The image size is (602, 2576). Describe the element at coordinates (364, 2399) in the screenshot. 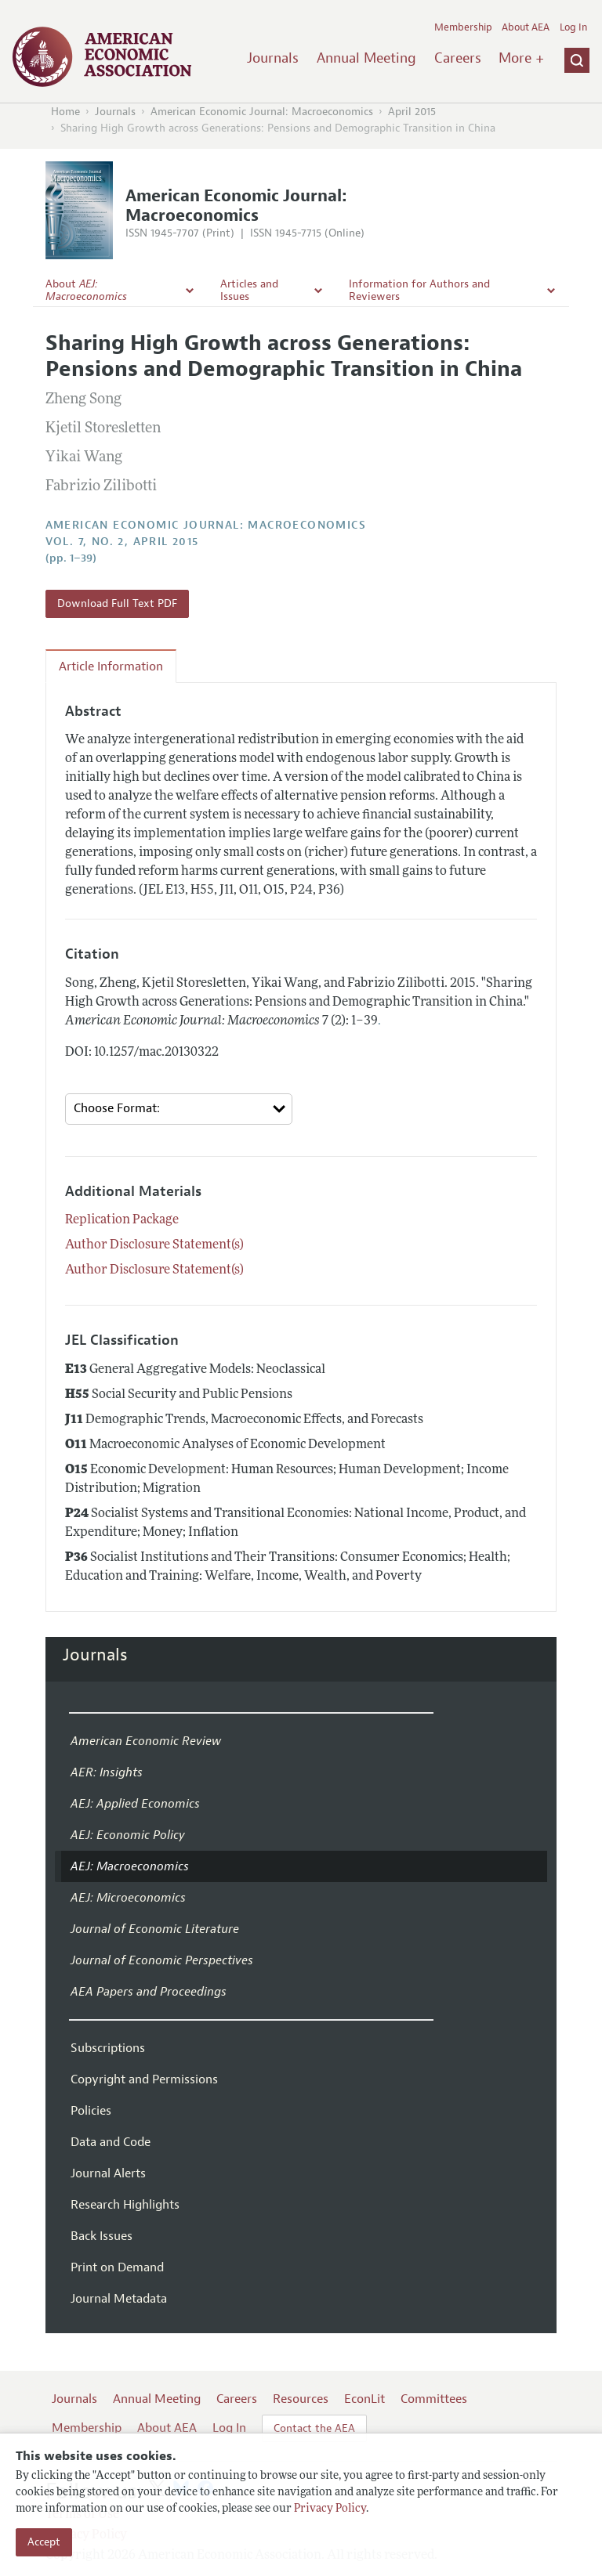

I see `EconLit` at that location.